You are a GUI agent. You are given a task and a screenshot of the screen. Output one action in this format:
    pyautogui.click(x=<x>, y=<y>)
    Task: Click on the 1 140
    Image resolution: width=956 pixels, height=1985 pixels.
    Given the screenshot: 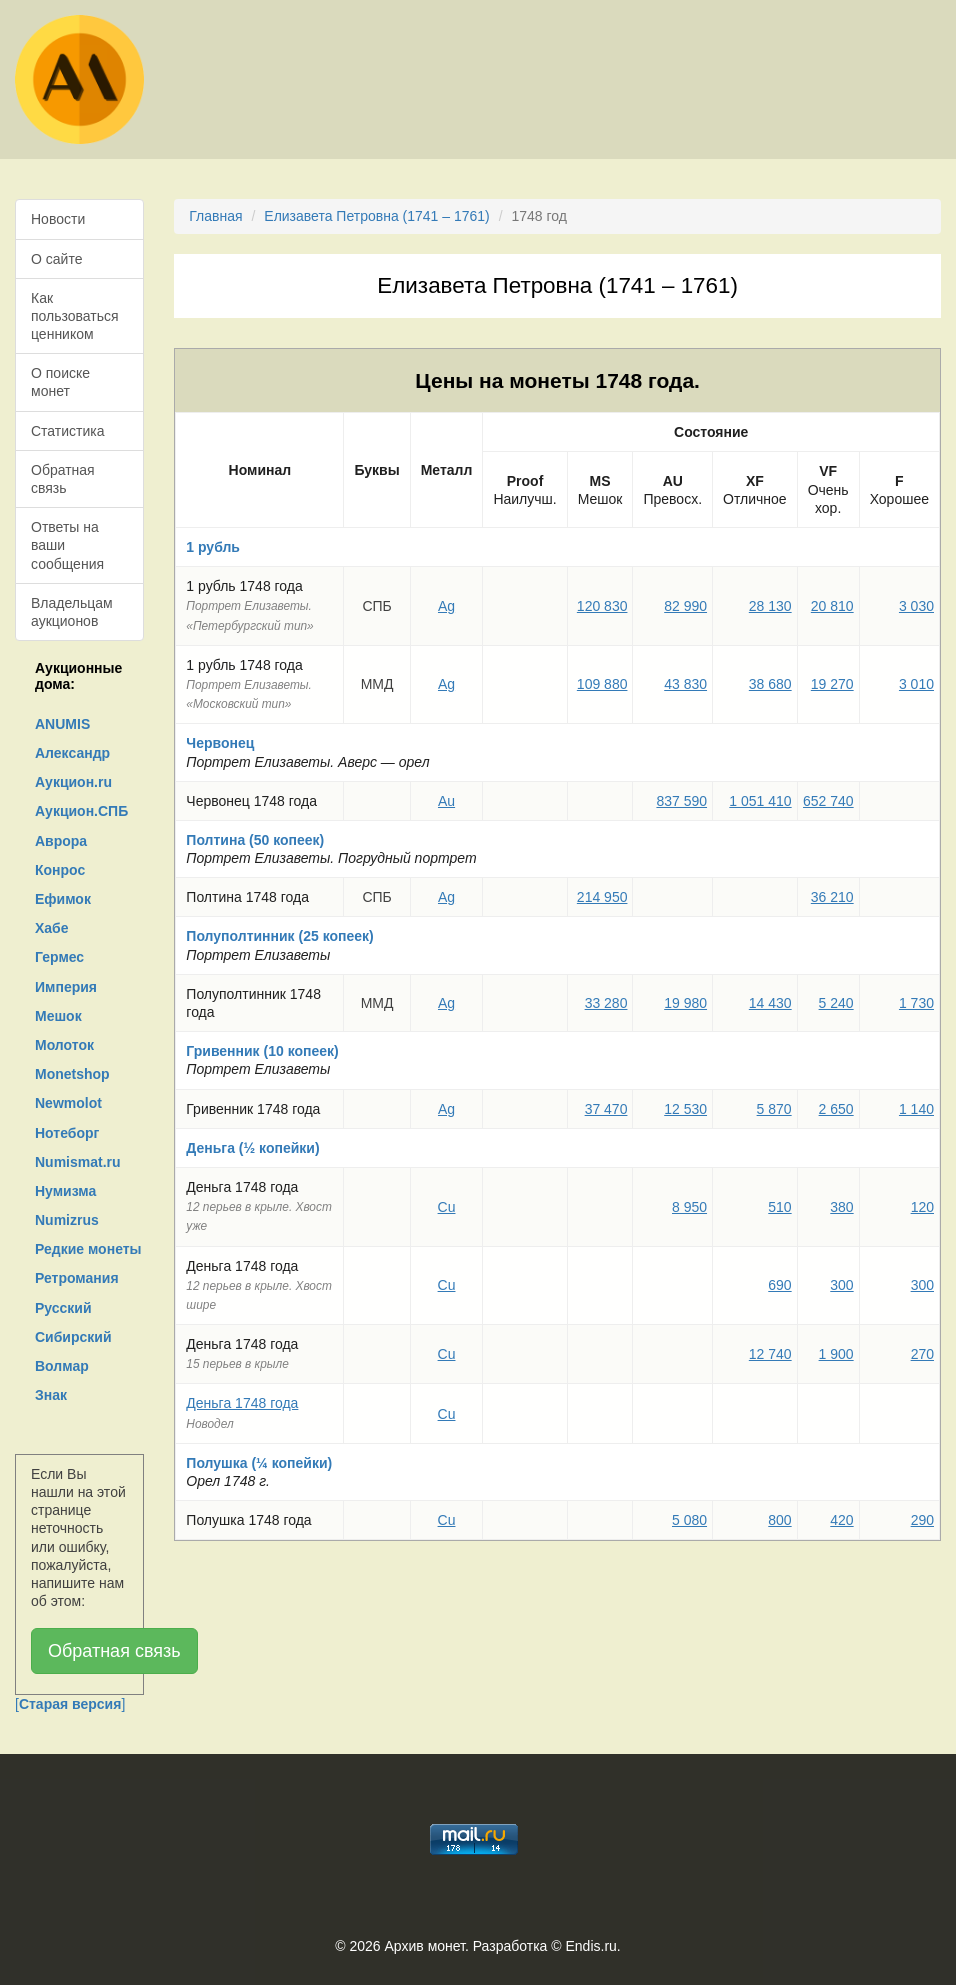 What is the action you would take?
    pyautogui.click(x=916, y=1109)
    